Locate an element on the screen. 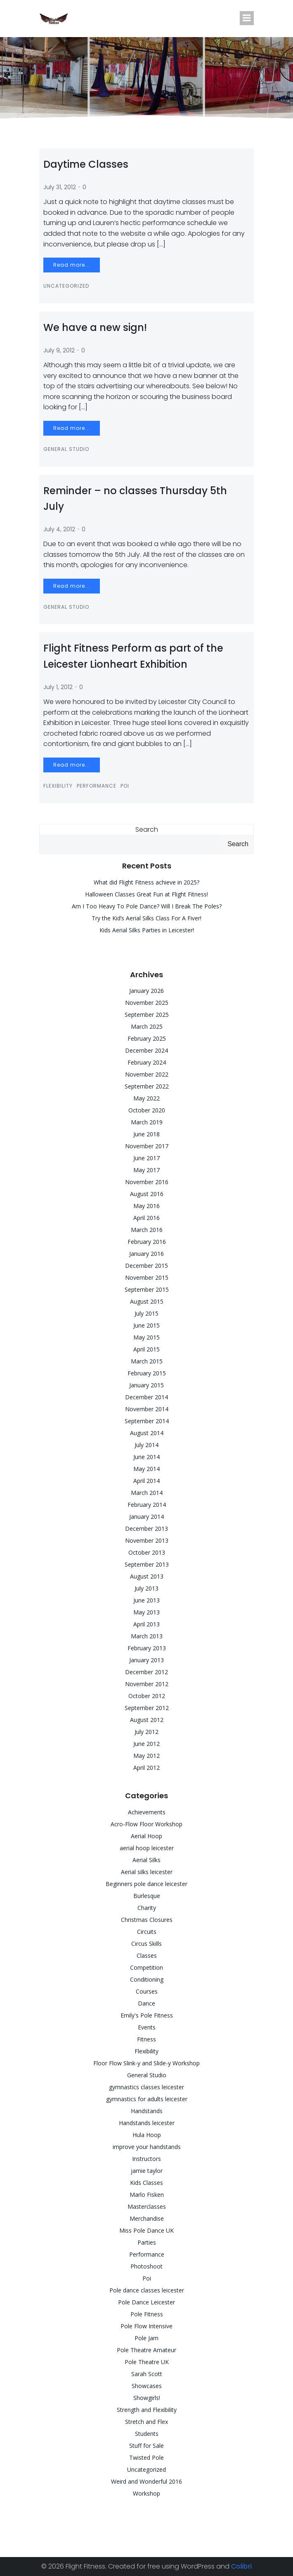  September 2013 is located at coordinates (147, 1564).